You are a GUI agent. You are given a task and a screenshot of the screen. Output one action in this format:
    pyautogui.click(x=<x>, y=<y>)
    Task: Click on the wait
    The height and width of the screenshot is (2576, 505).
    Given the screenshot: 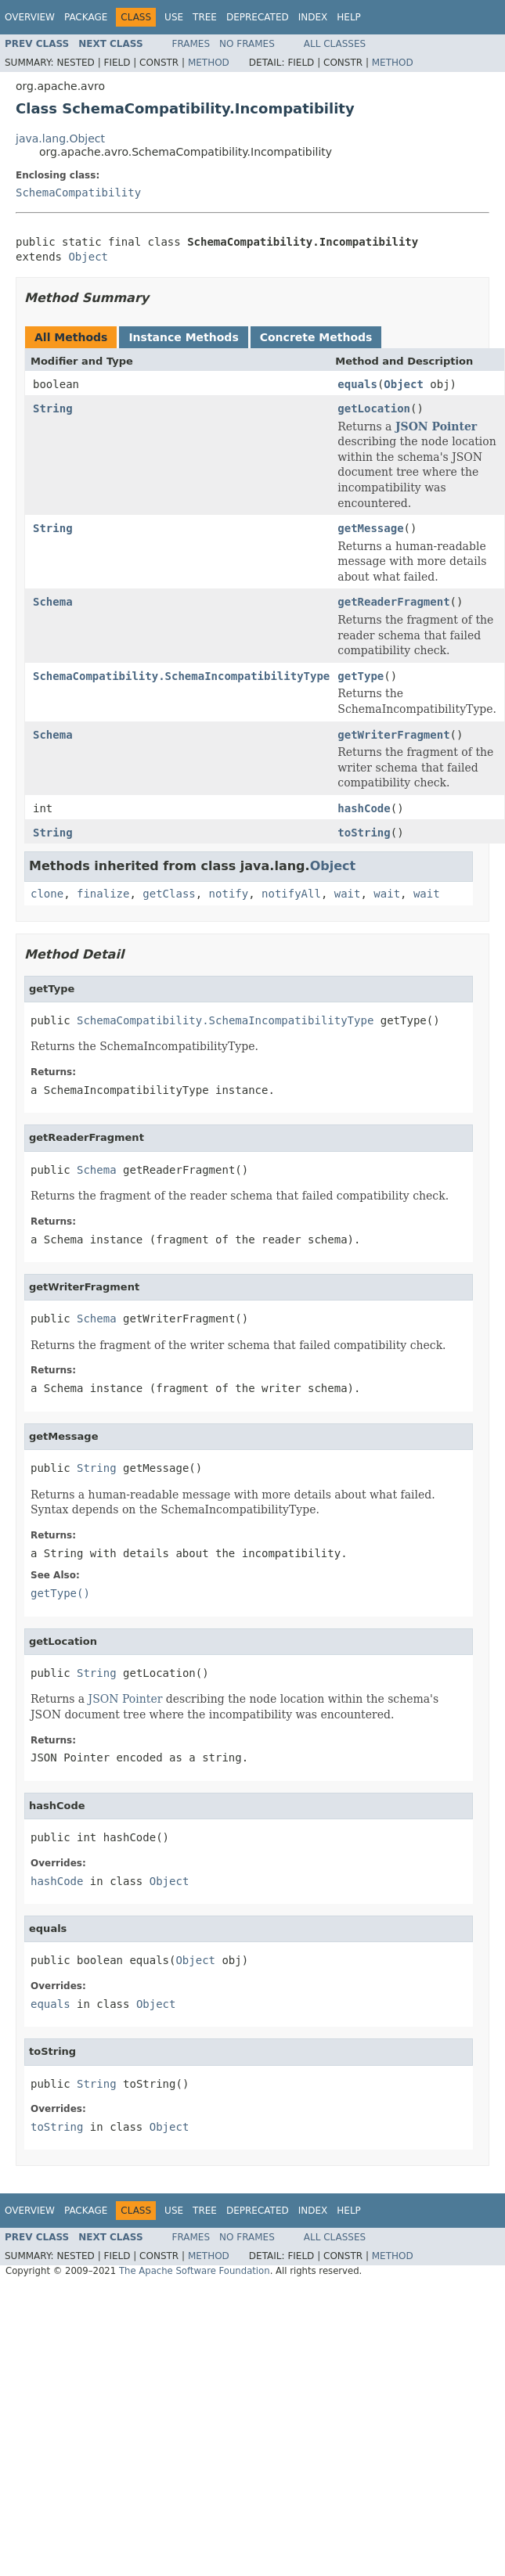 What is the action you would take?
    pyautogui.click(x=347, y=893)
    